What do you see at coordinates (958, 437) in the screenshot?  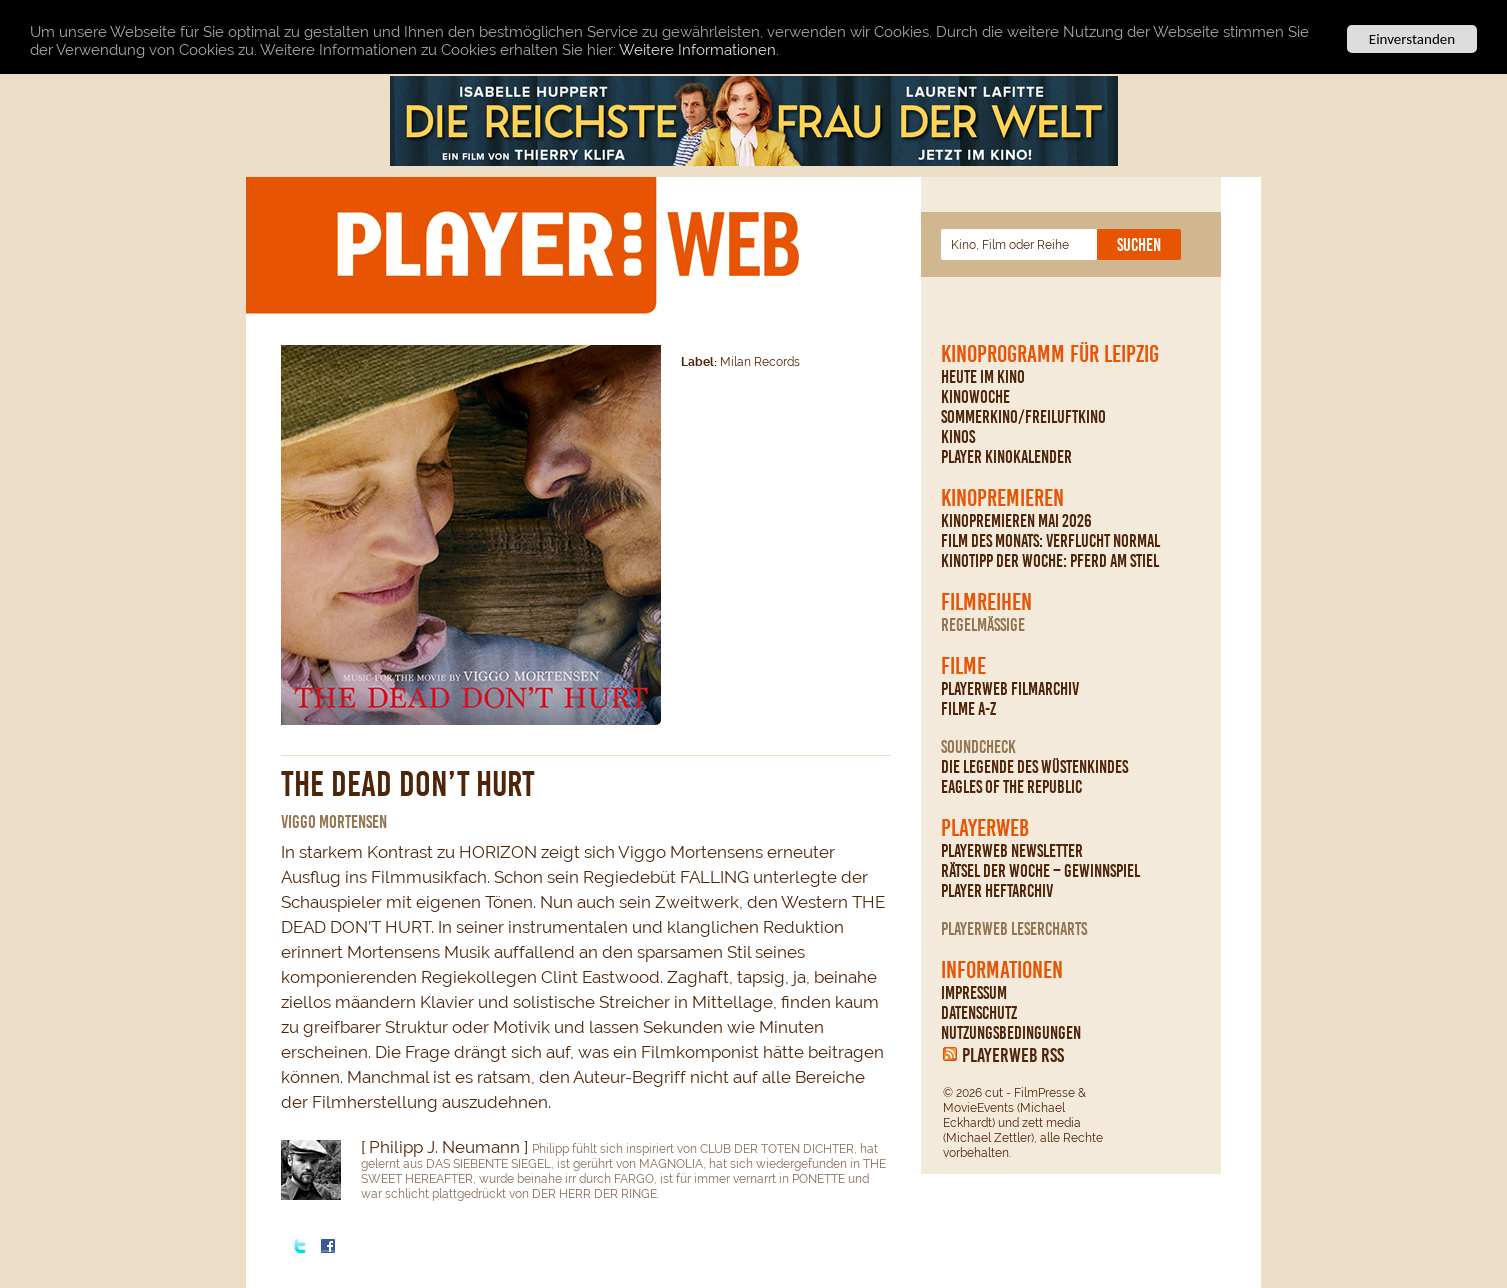 I see `Kinos` at bounding box center [958, 437].